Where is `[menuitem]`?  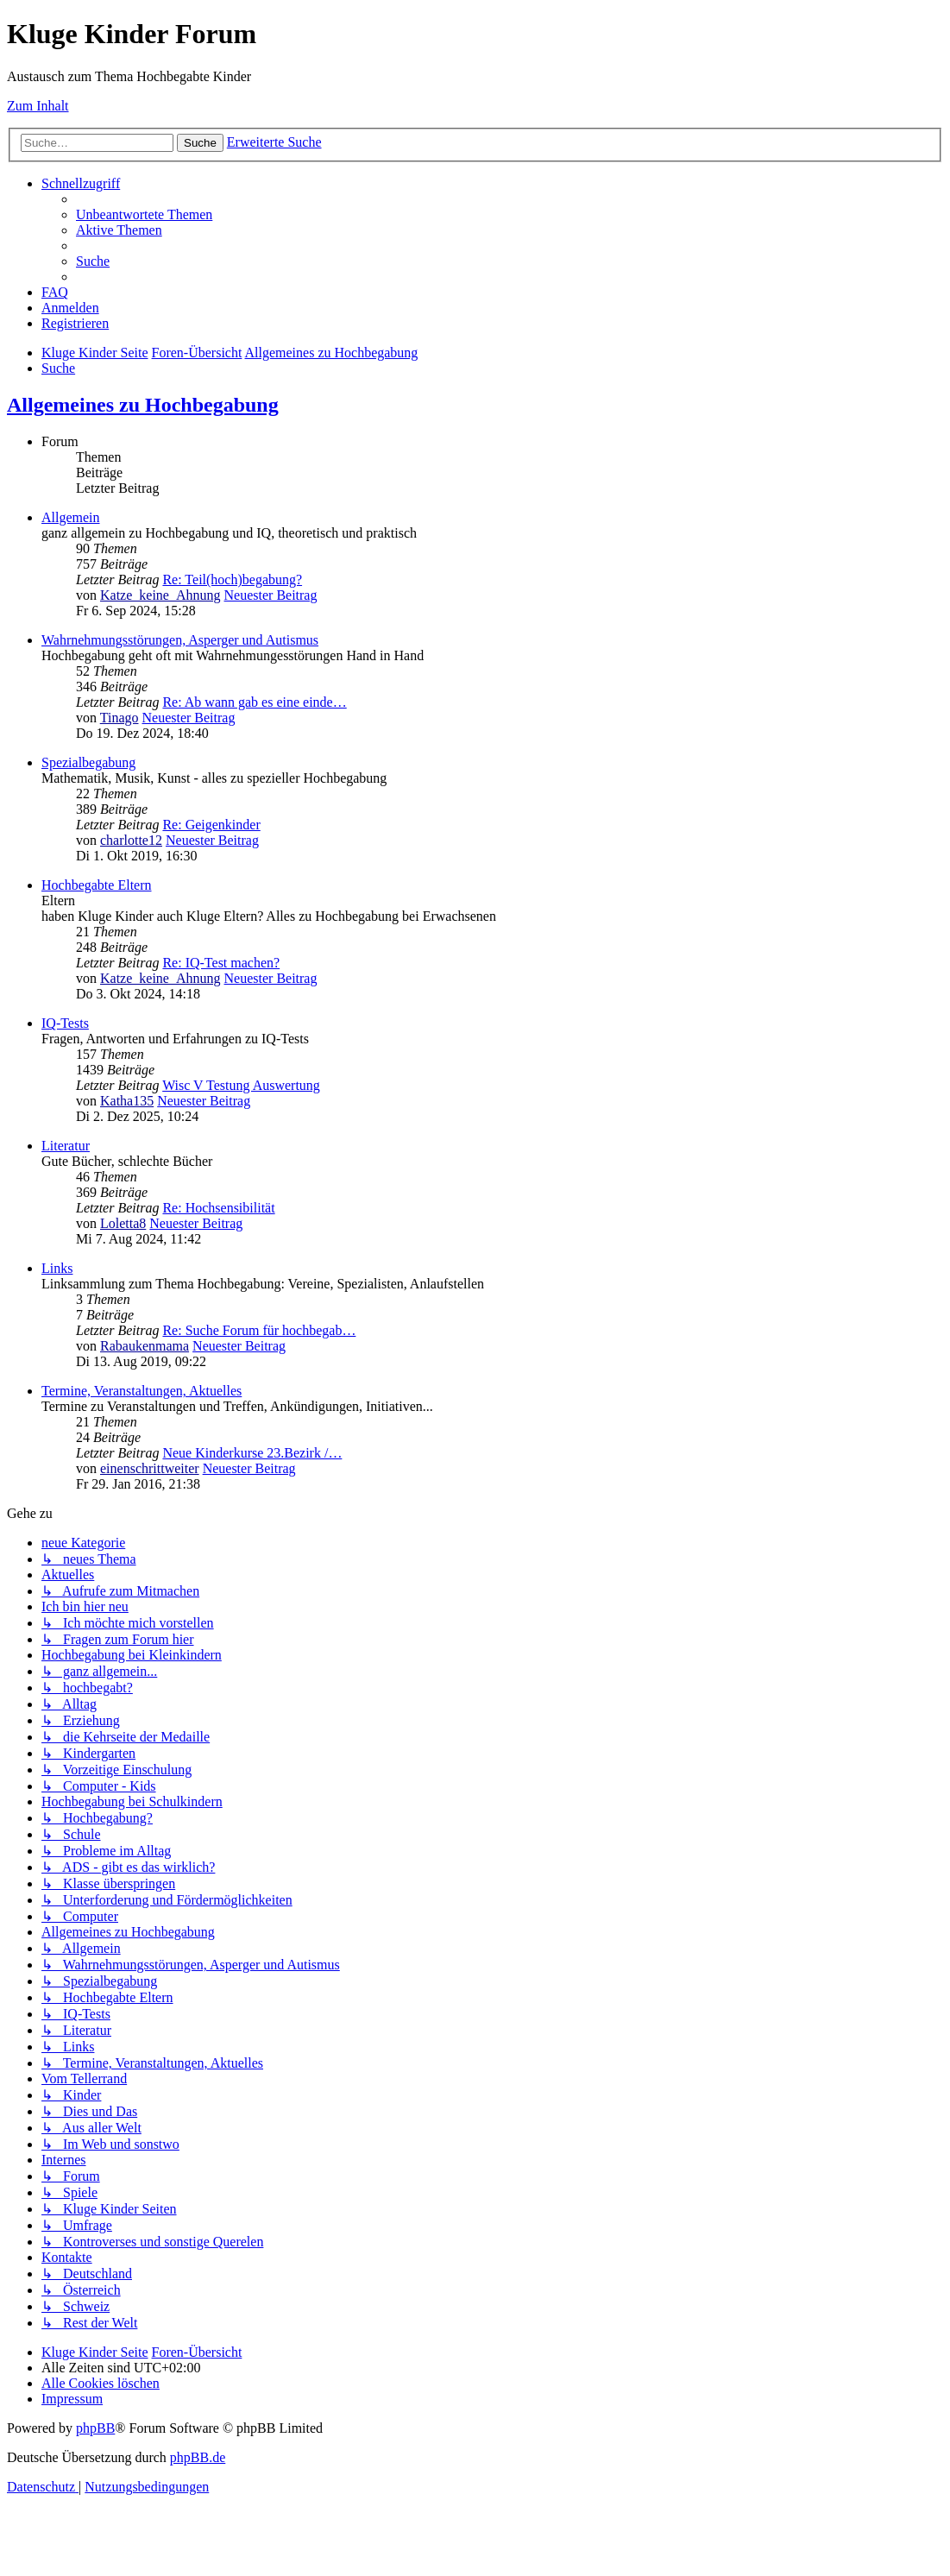
[menuitem] is located at coordinates (144, 214).